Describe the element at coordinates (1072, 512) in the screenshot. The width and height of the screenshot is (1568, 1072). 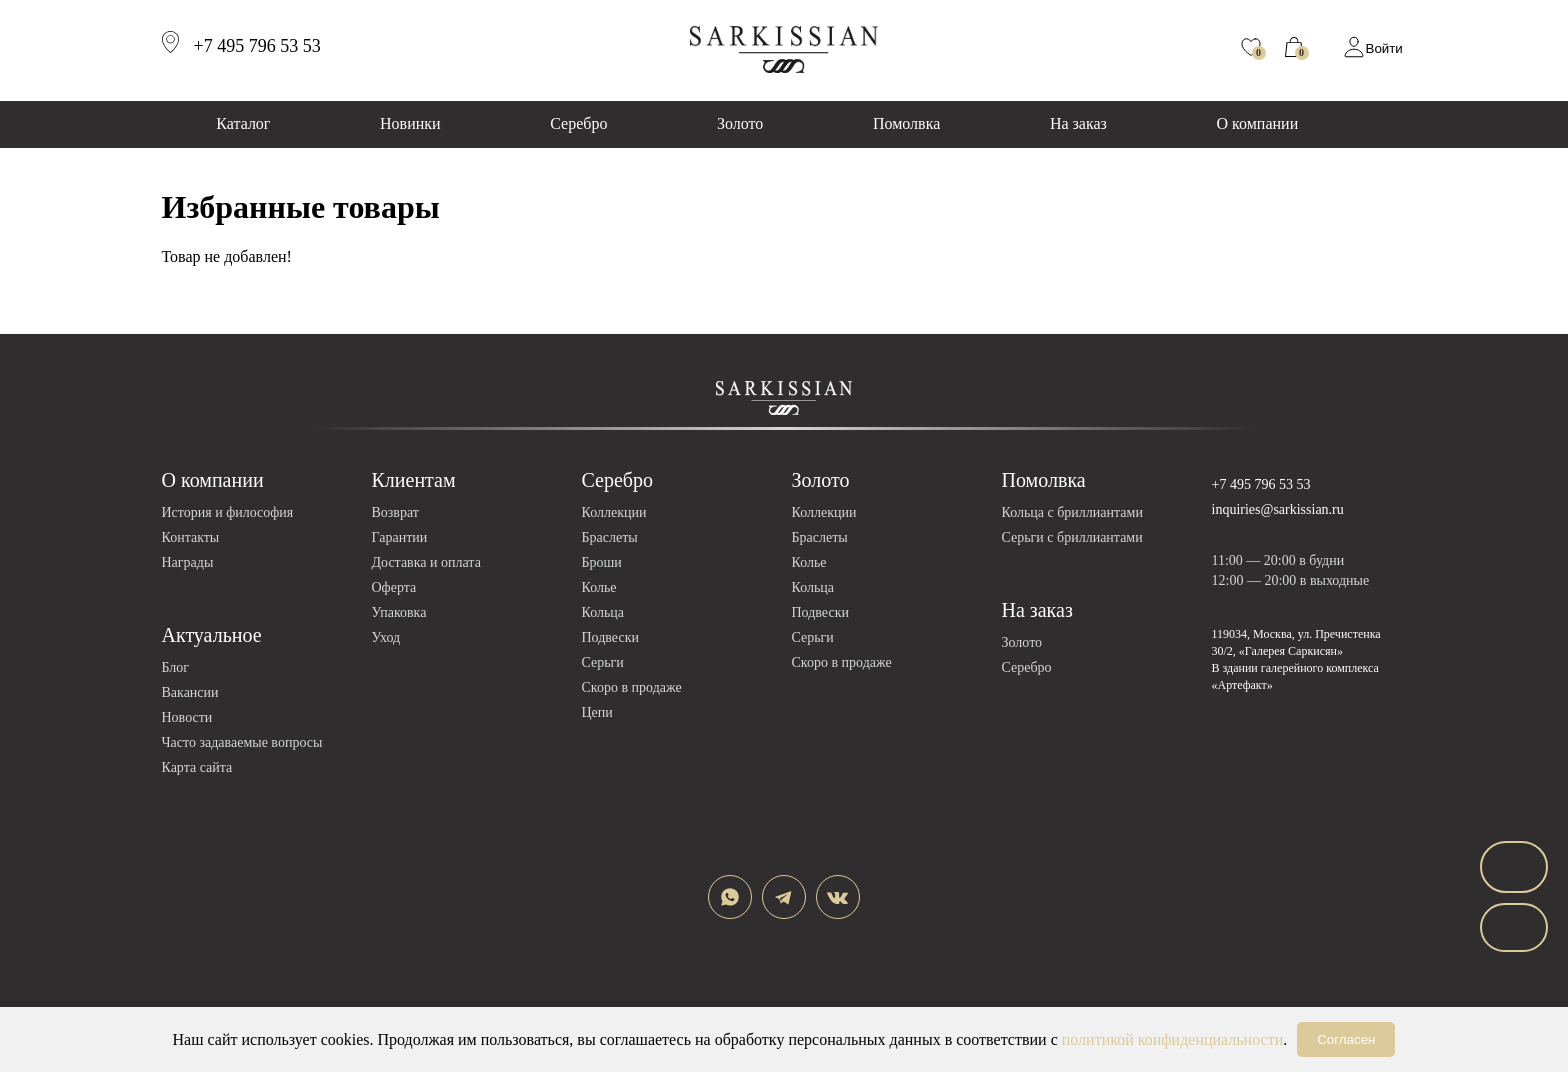
I see `Кольца с бриллиантами` at that location.